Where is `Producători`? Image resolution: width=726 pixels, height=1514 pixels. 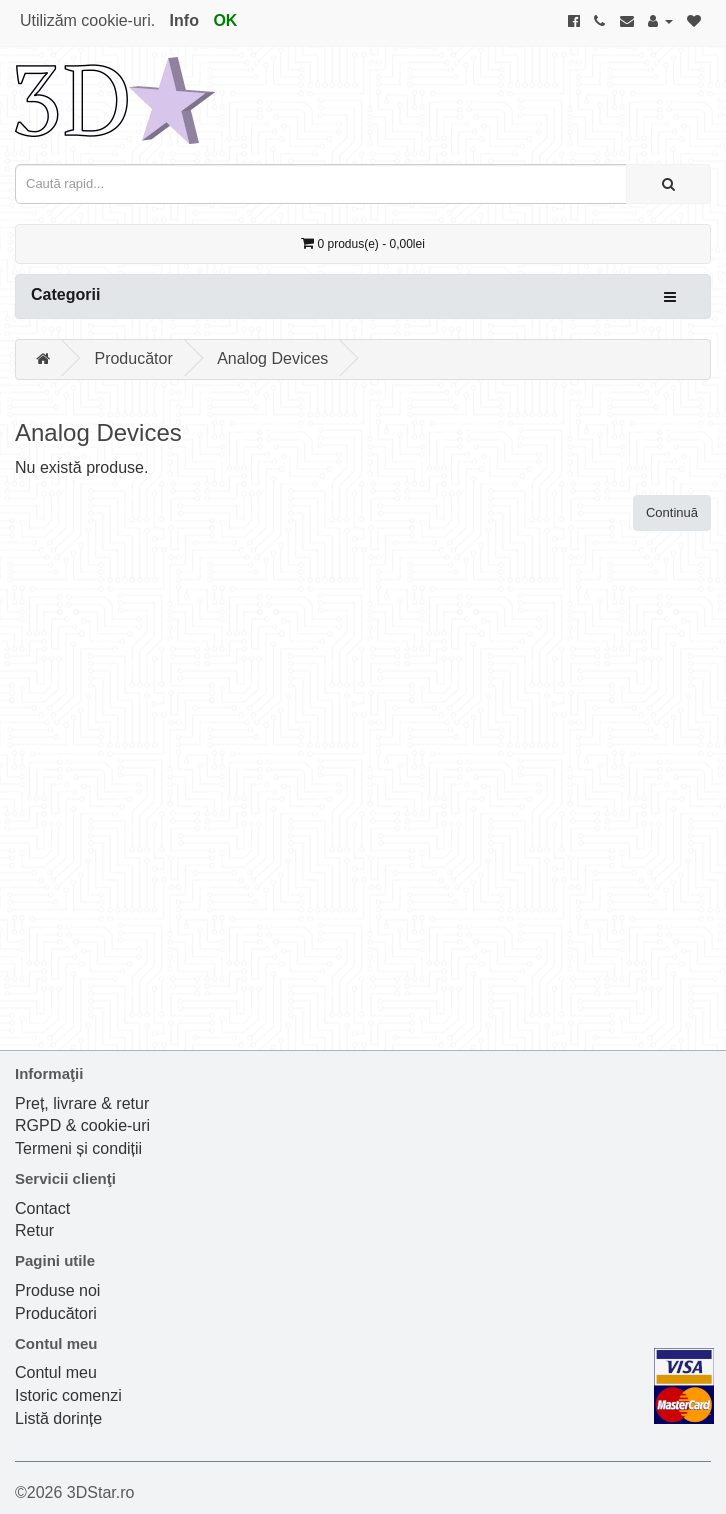
Producători is located at coordinates (56, 1313).